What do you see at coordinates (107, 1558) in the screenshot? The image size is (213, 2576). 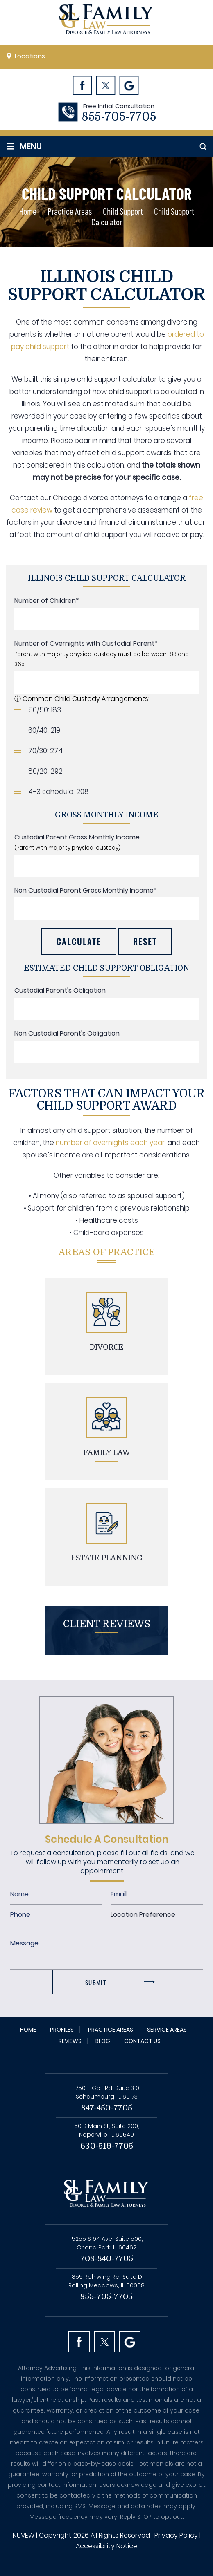 I see `Estate planning` at bounding box center [107, 1558].